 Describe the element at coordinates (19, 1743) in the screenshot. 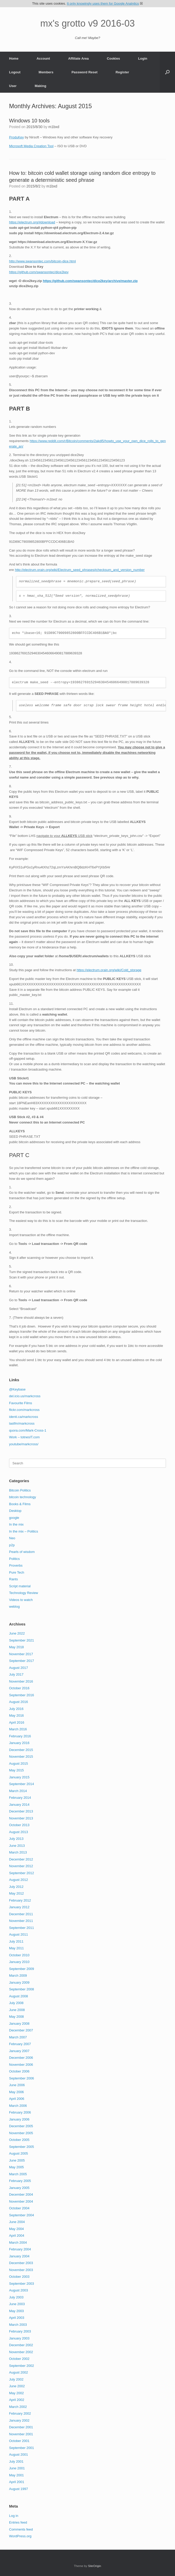

I see `January 2016` at that location.